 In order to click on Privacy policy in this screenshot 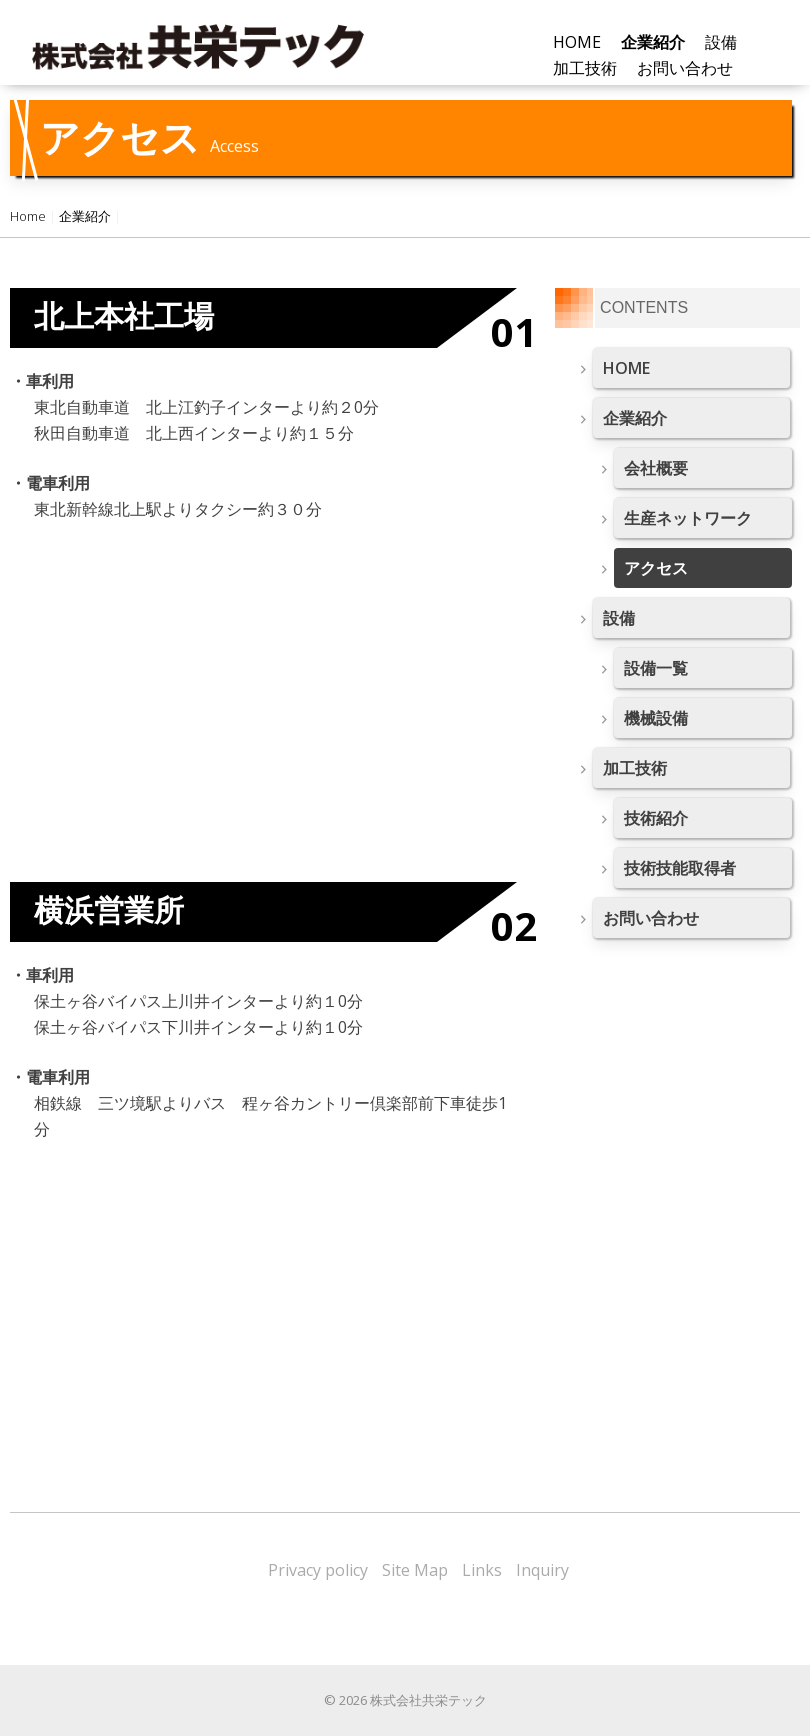, I will do `click(318, 1570)`.